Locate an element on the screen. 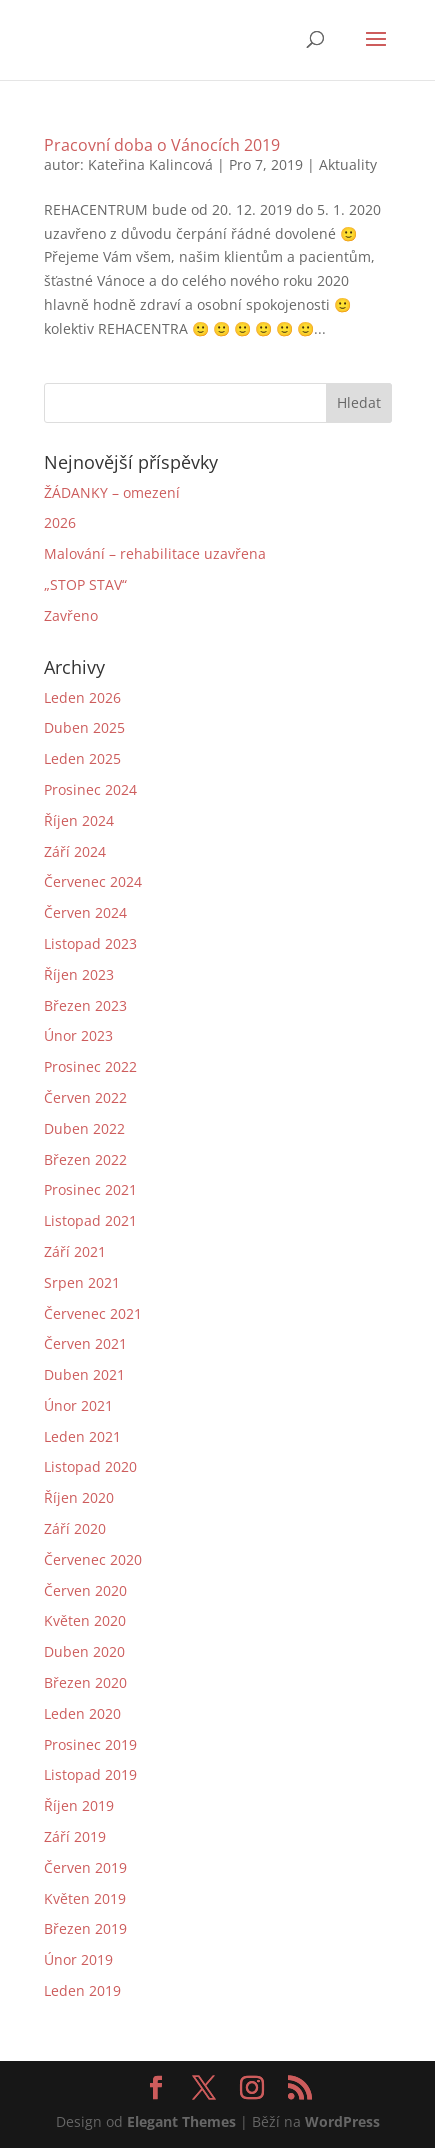 The image size is (435, 2148). Říjen 2024 is located at coordinates (79, 820).